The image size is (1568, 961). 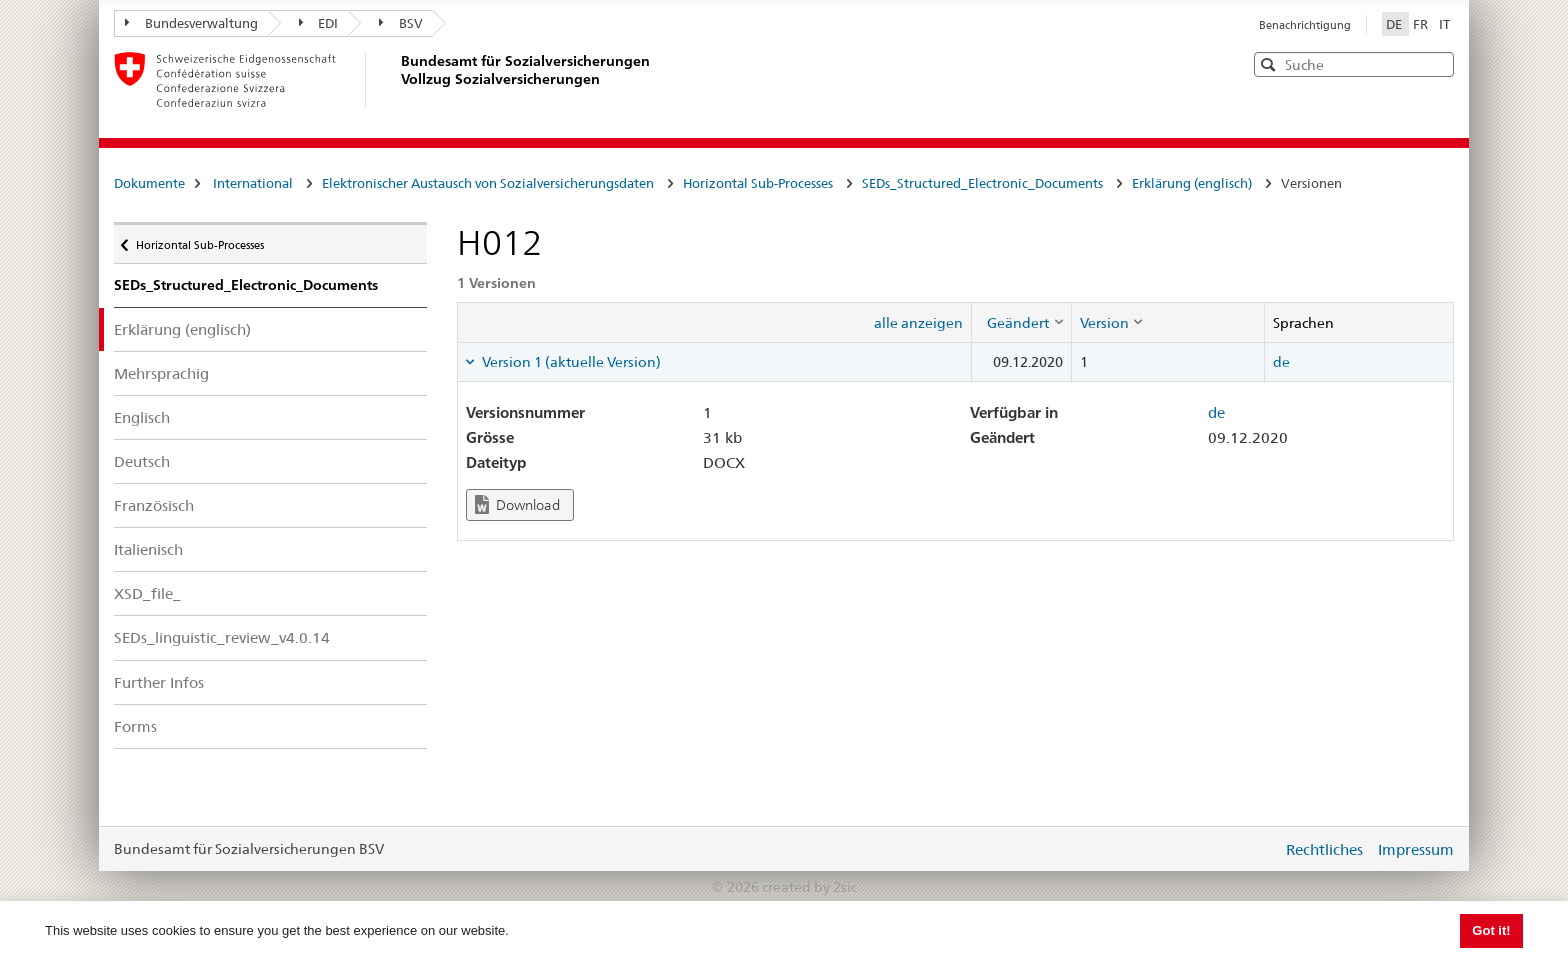 What do you see at coordinates (401, 23) in the screenshot?
I see `BSV` at bounding box center [401, 23].